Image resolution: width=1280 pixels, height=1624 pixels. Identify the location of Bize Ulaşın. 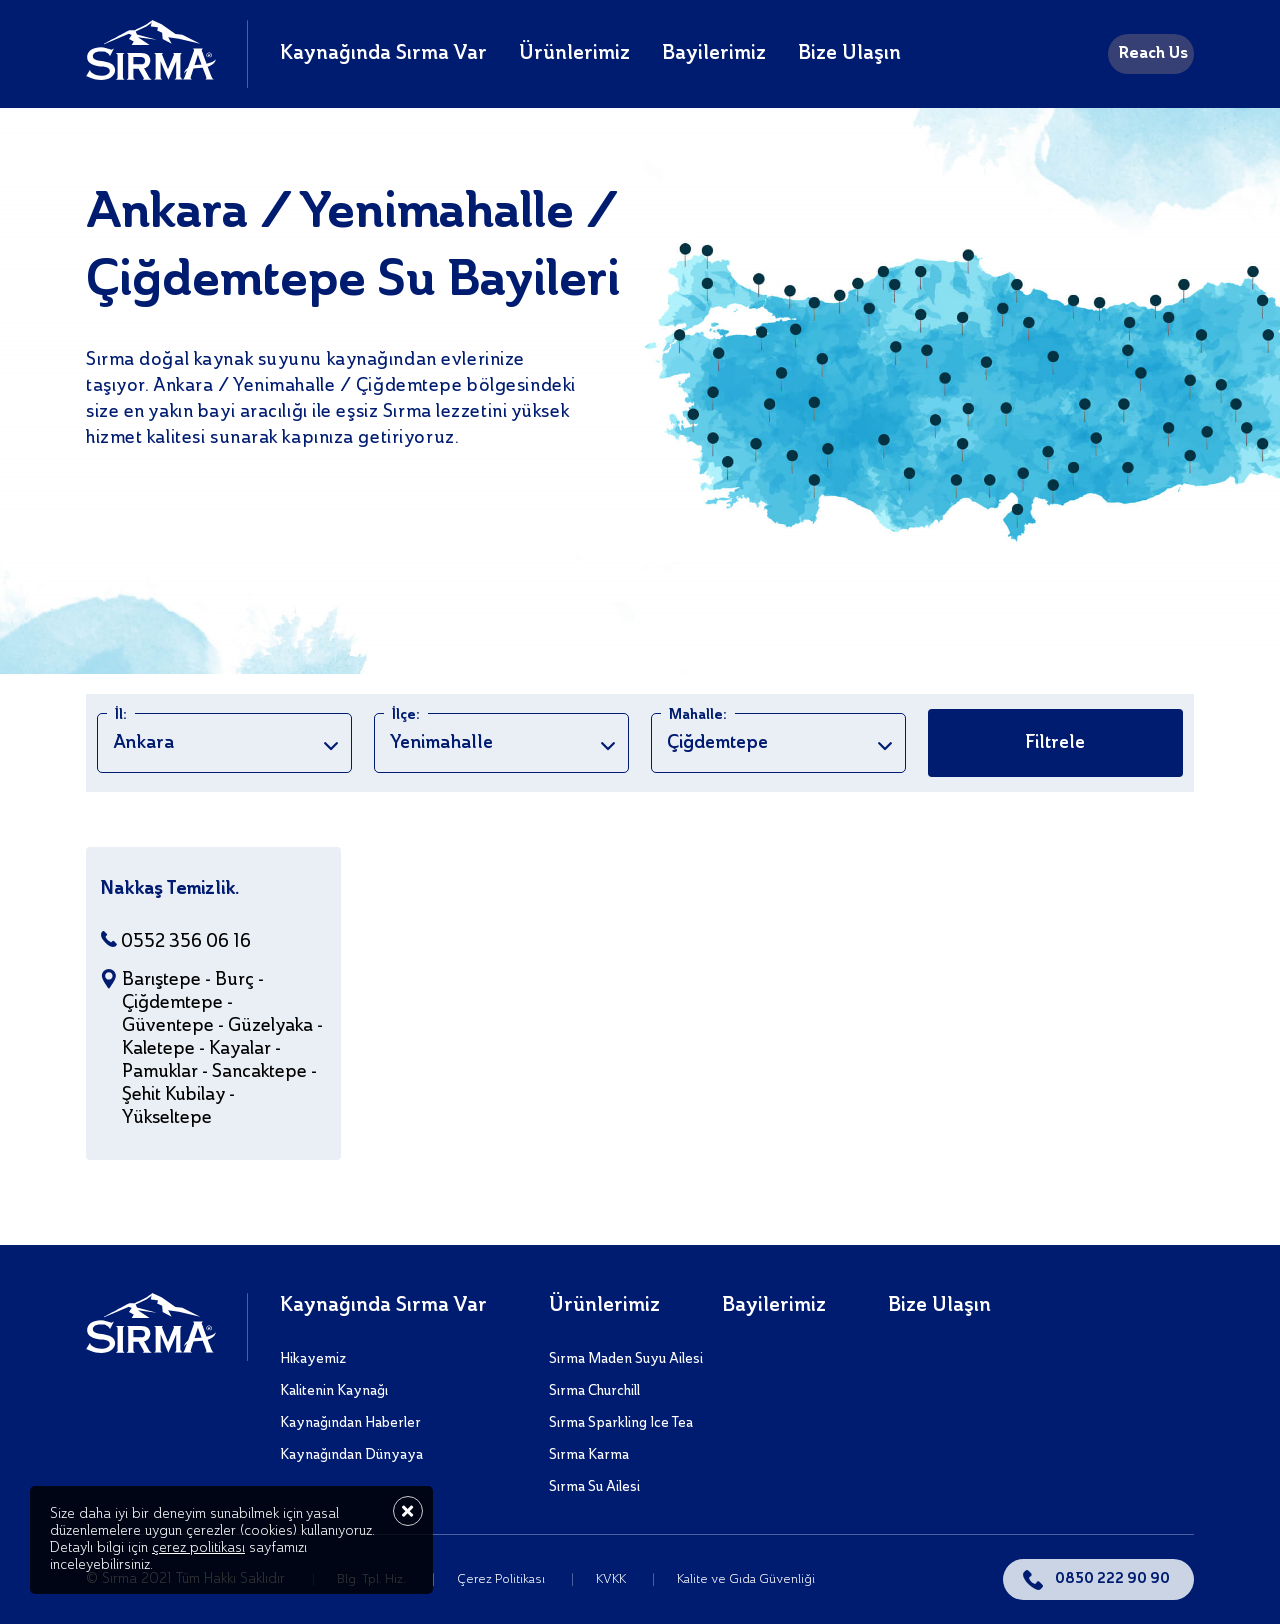
(849, 54).